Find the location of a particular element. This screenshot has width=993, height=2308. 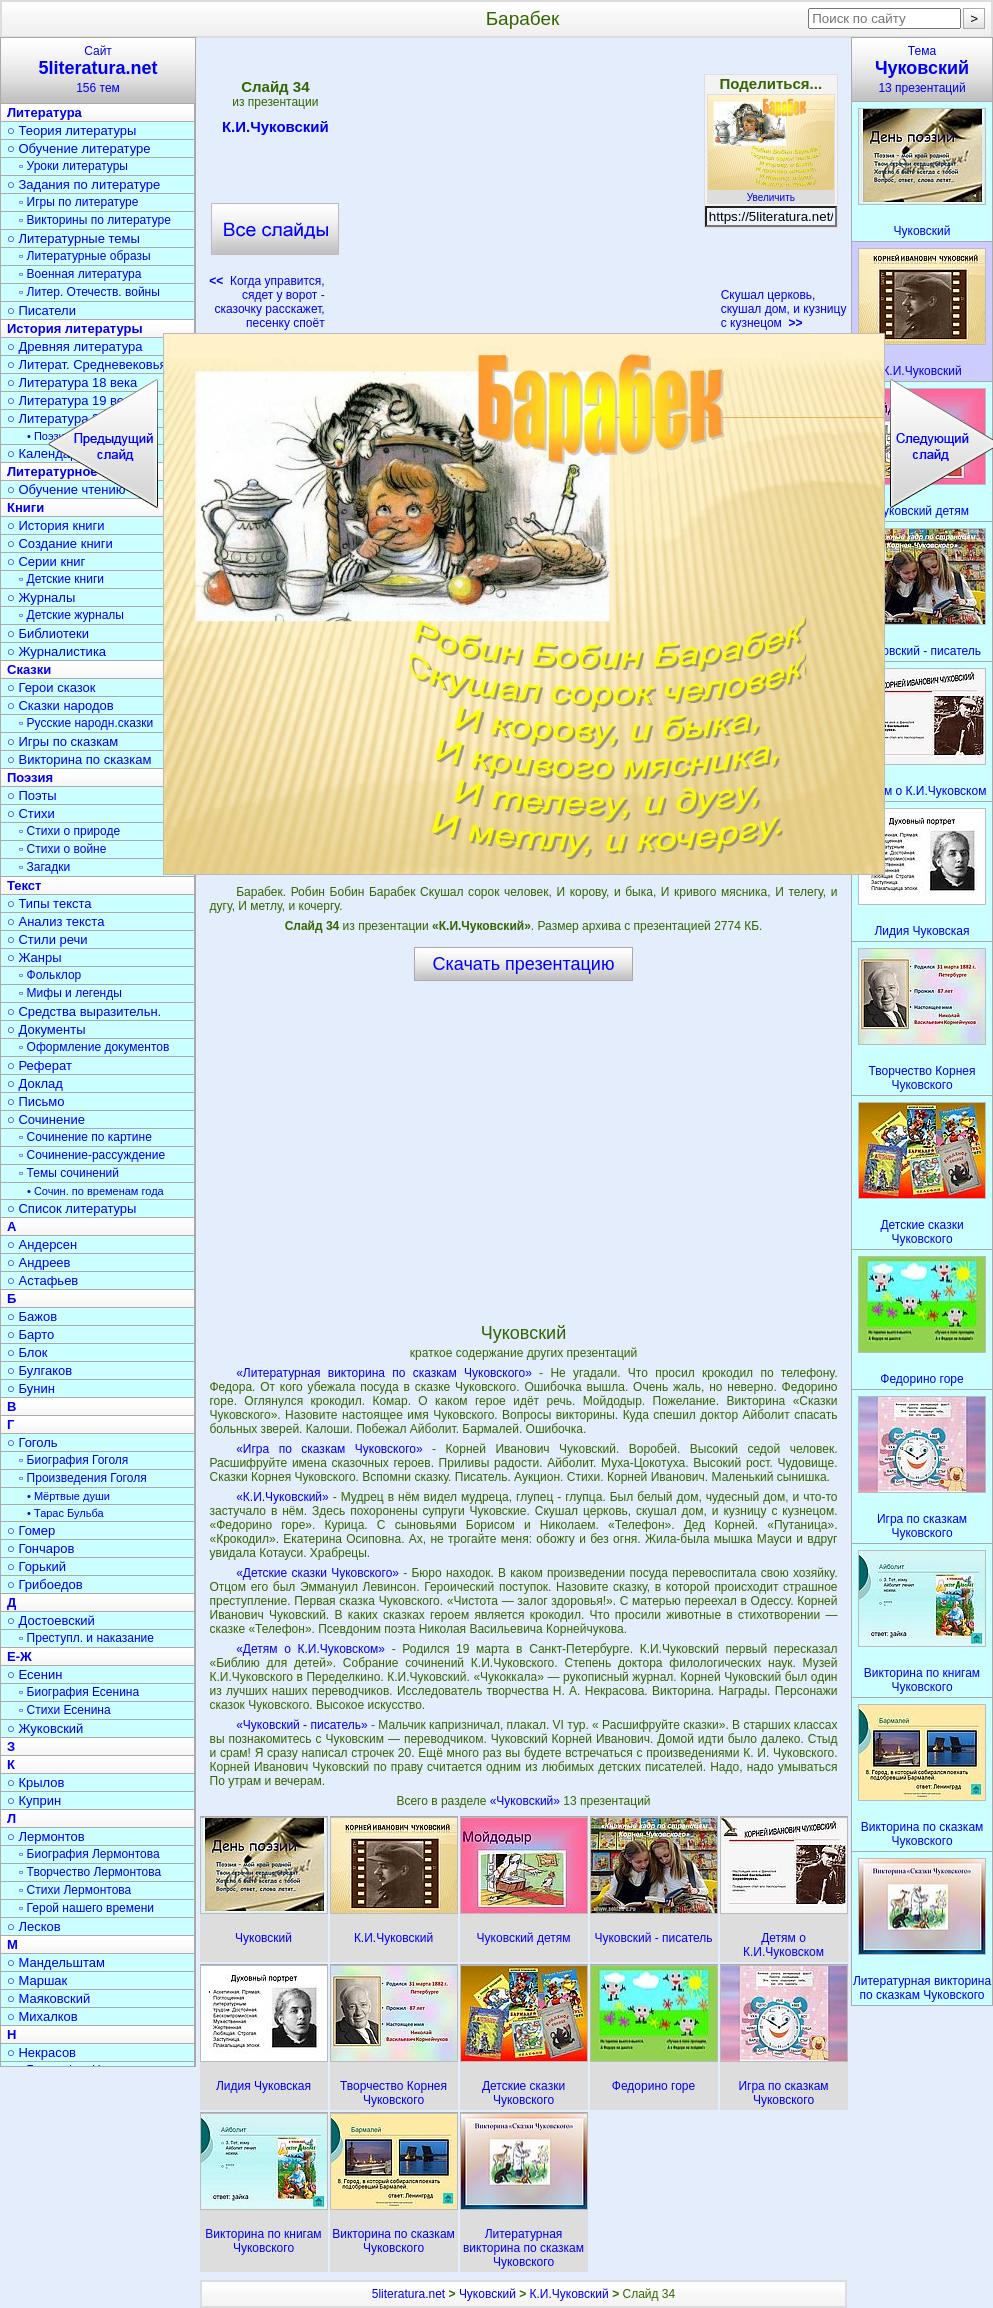

○ Лермонтов is located at coordinates (46, 1836).